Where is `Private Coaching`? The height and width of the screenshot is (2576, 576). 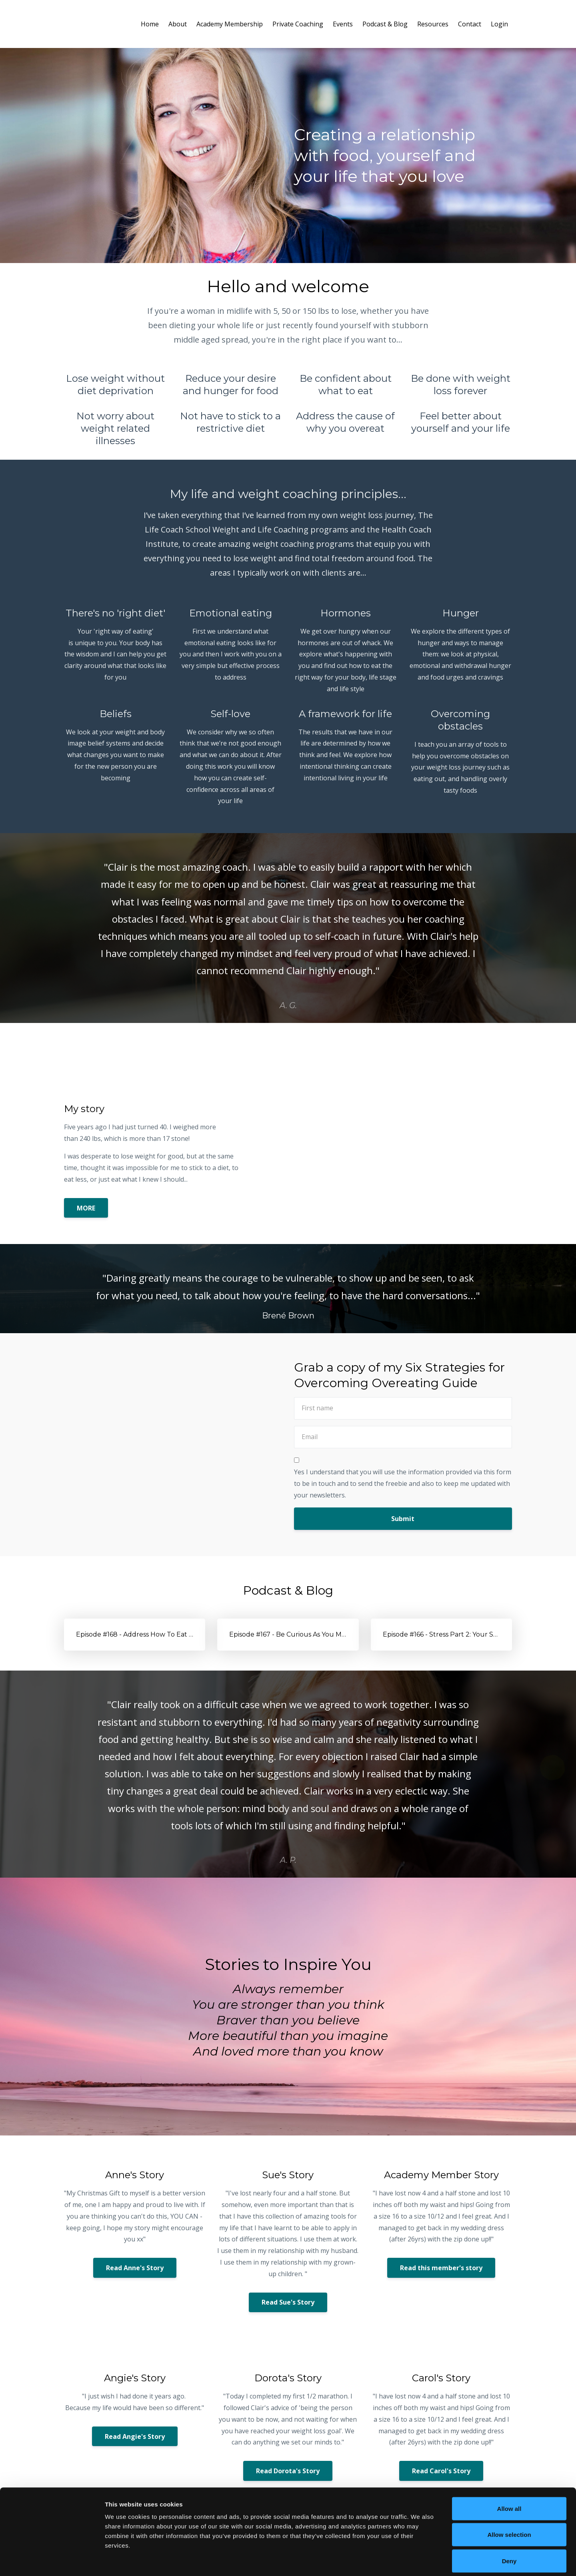 Private Coaching is located at coordinates (297, 24).